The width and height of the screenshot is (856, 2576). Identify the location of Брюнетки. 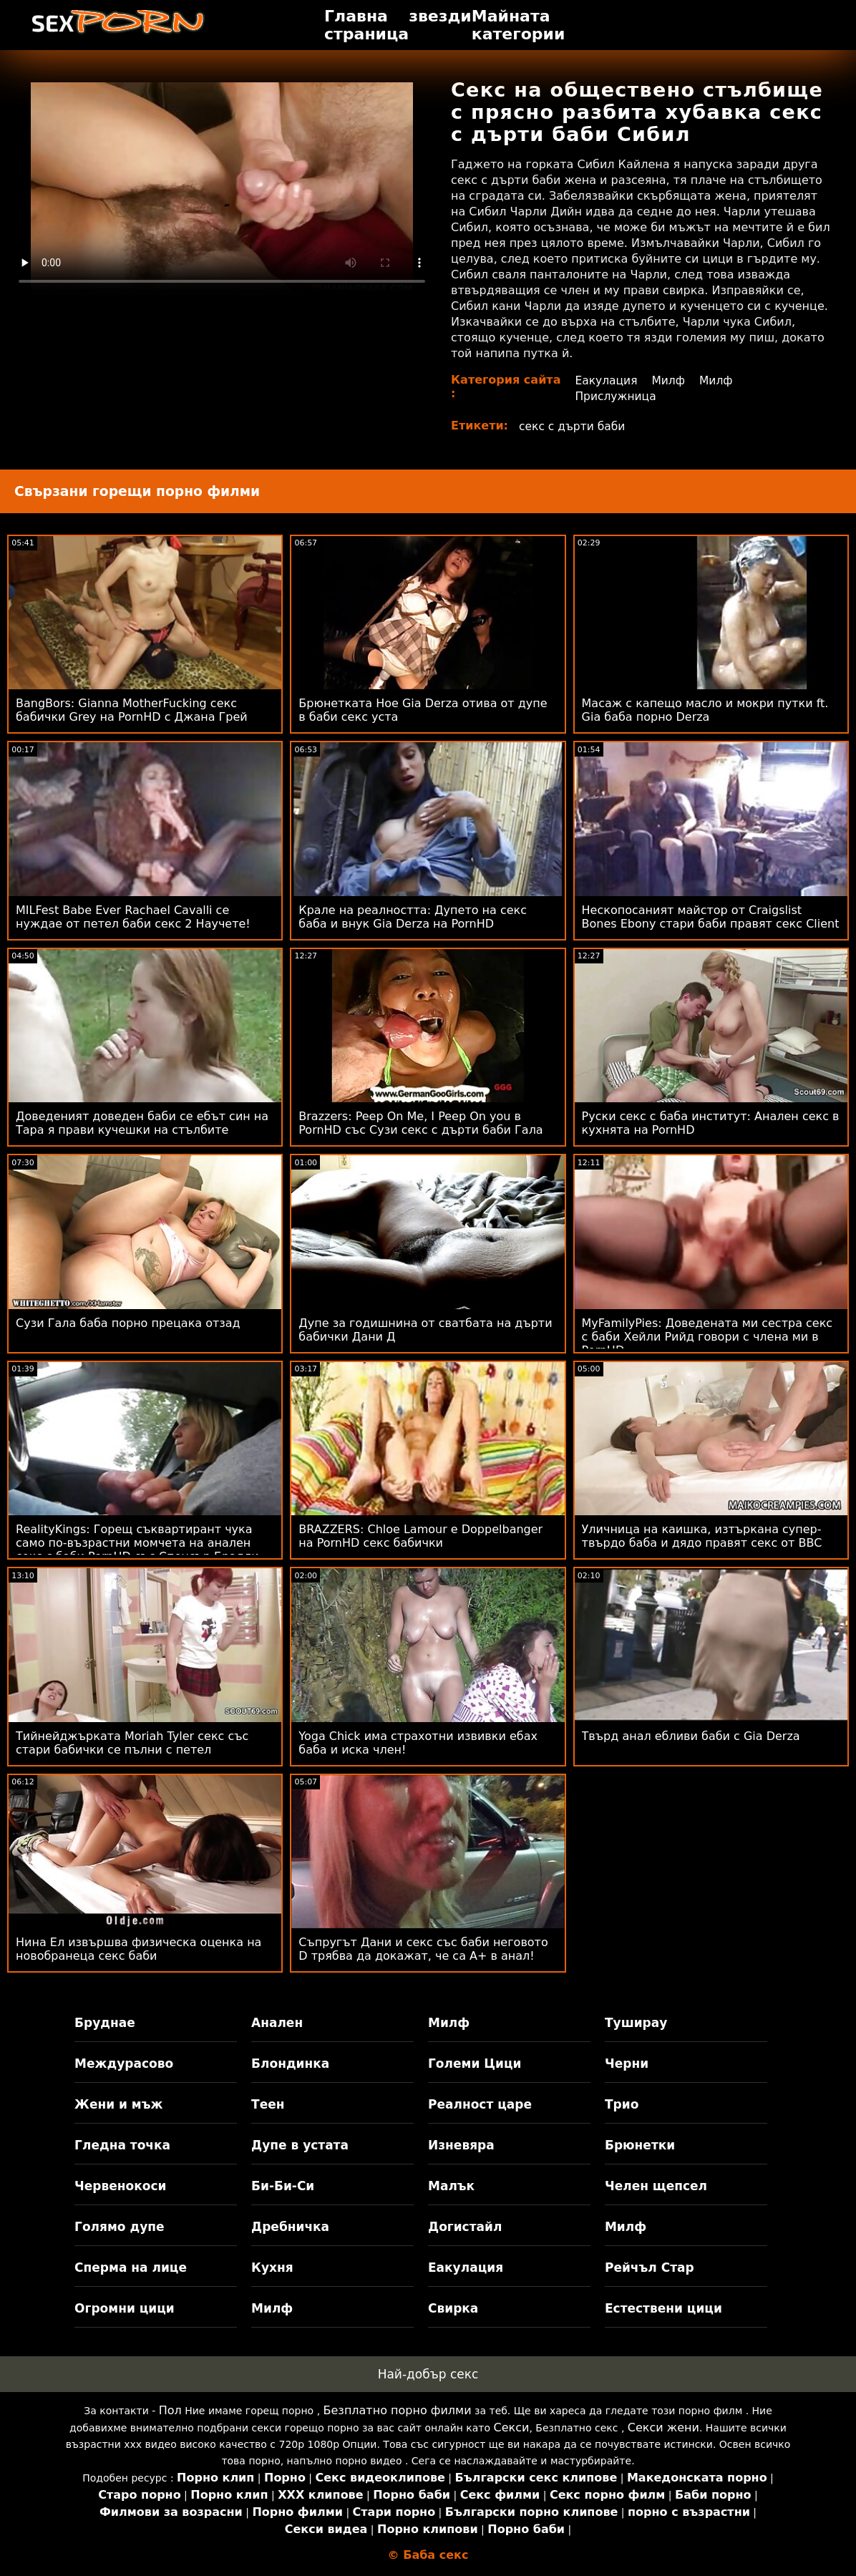
(640, 2145).